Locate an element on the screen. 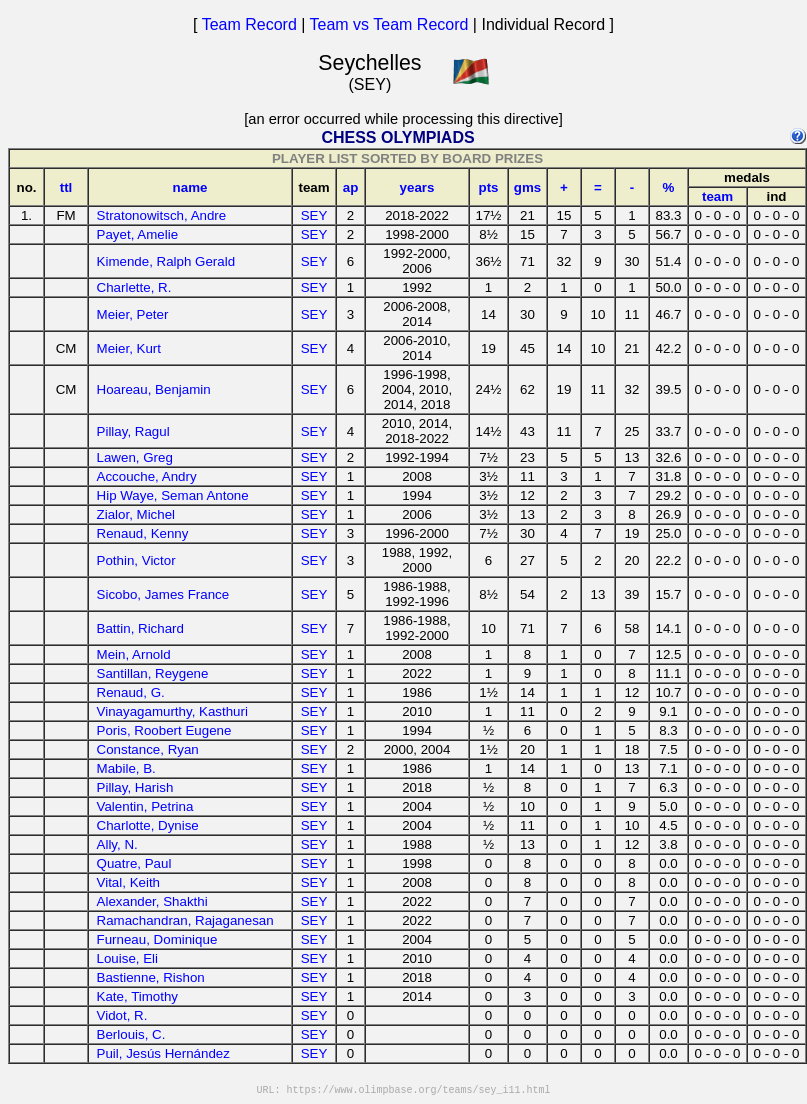 This screenshot has height=1104, width=807. Payet, Amelie is located at coordinates (138, 234).